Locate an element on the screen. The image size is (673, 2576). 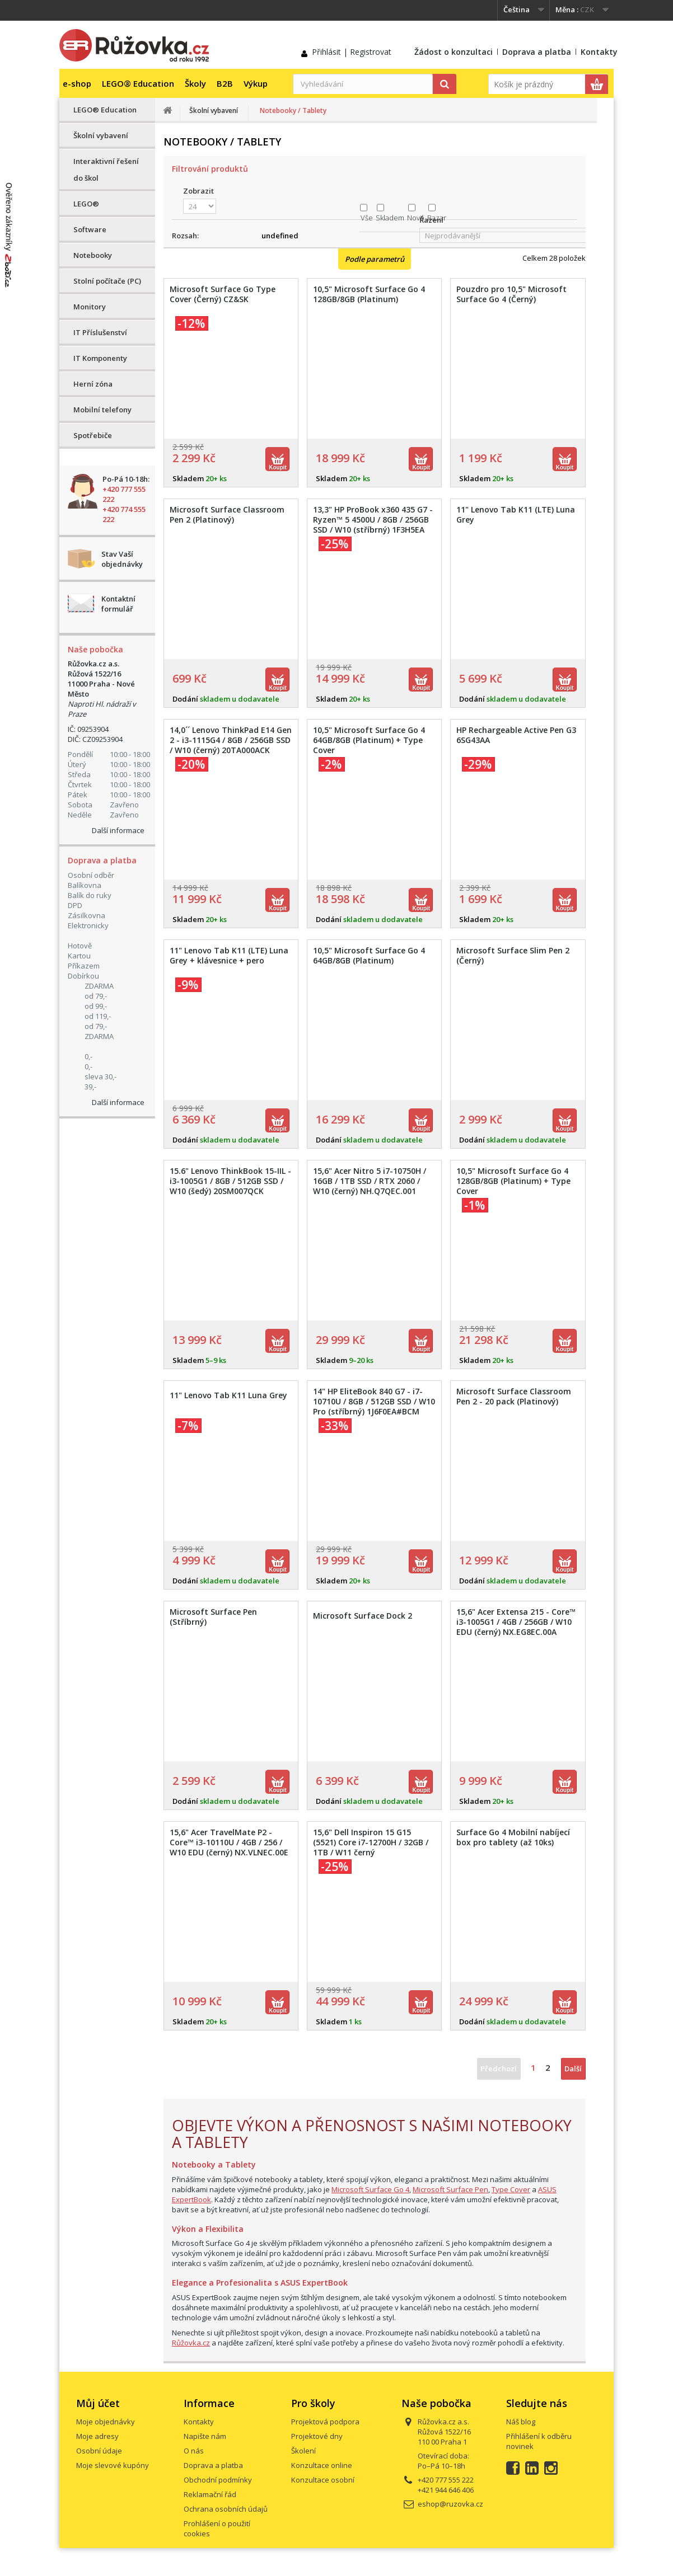
IT Příslušenství is located at coordinates (100, 332).